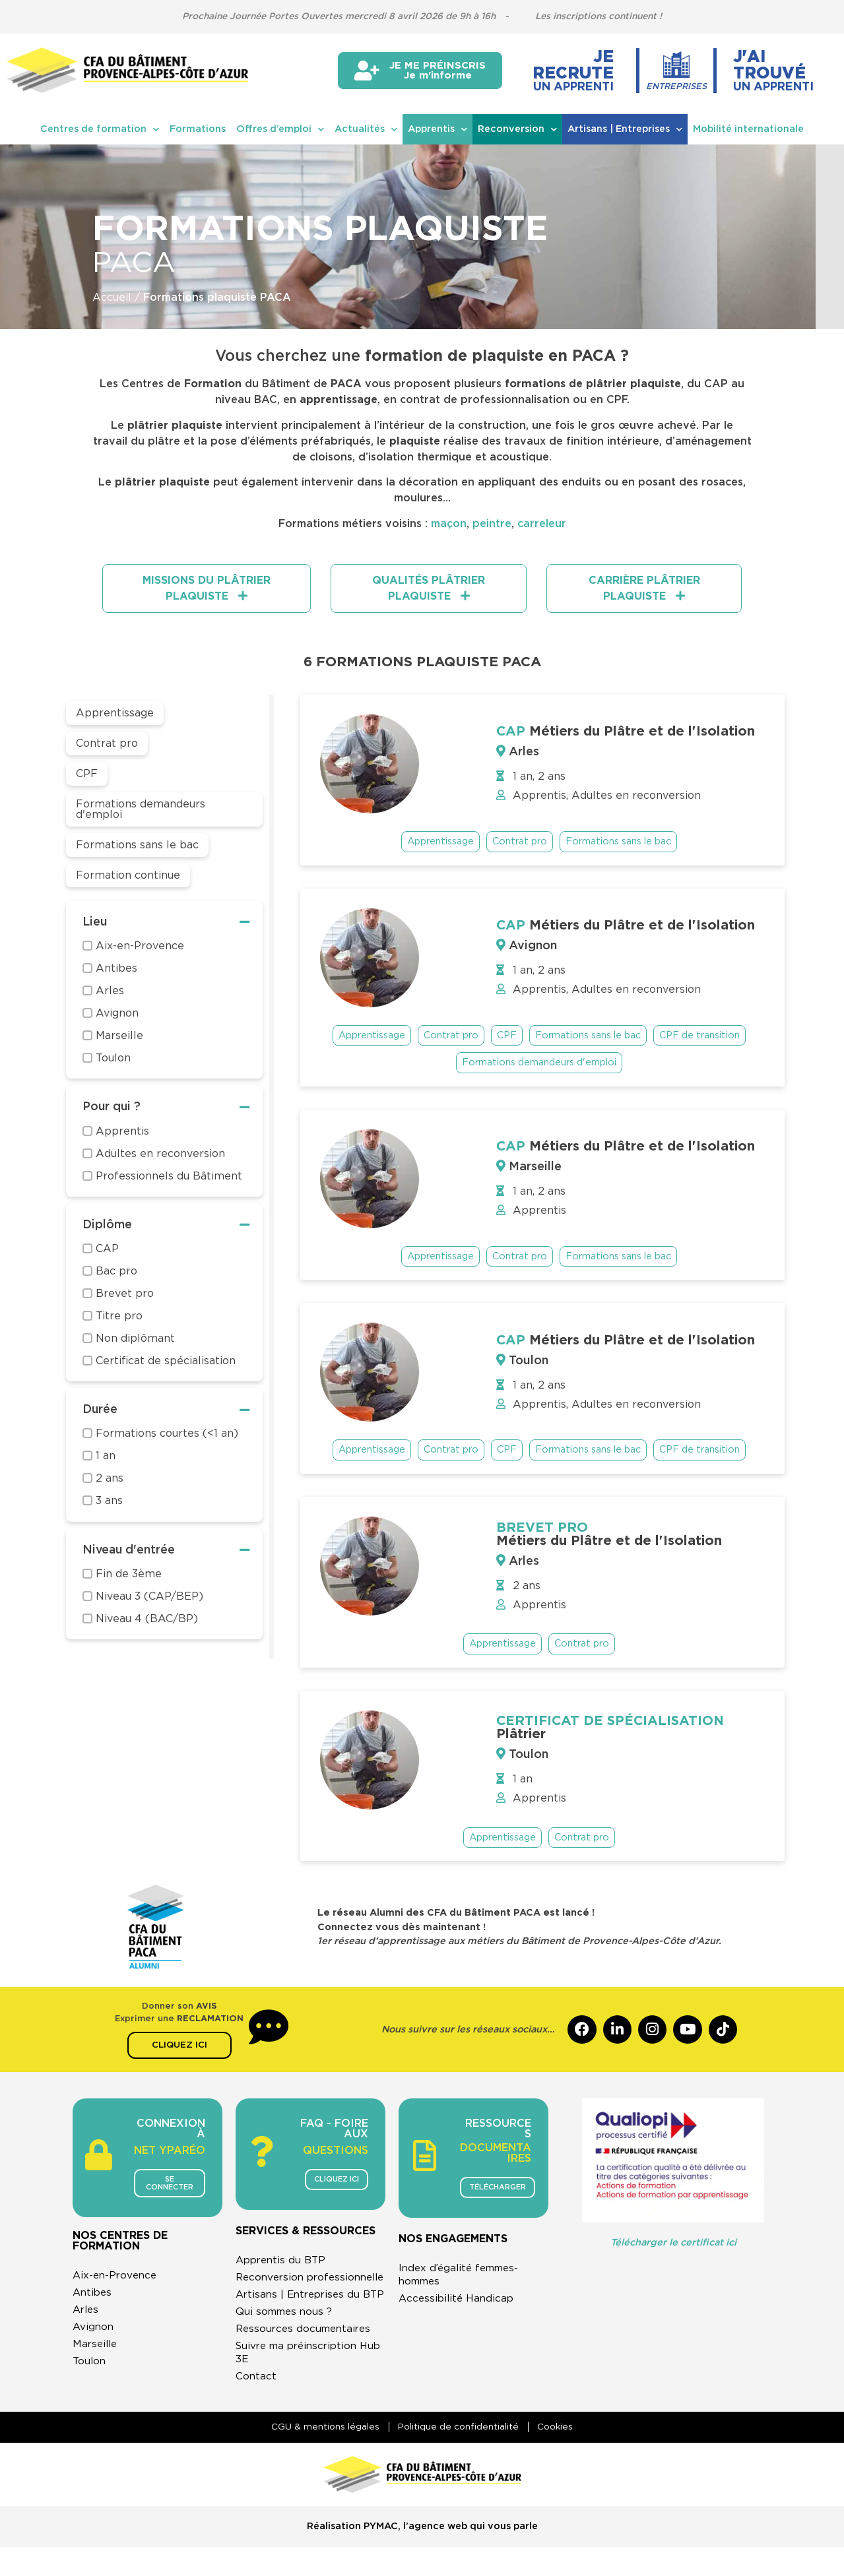 The height and width of the screenshot is (2576, 844). What do you see at coordinates (517, 129) in the screenshot?
I see `Reconversion` at bounding box center [517, 129].